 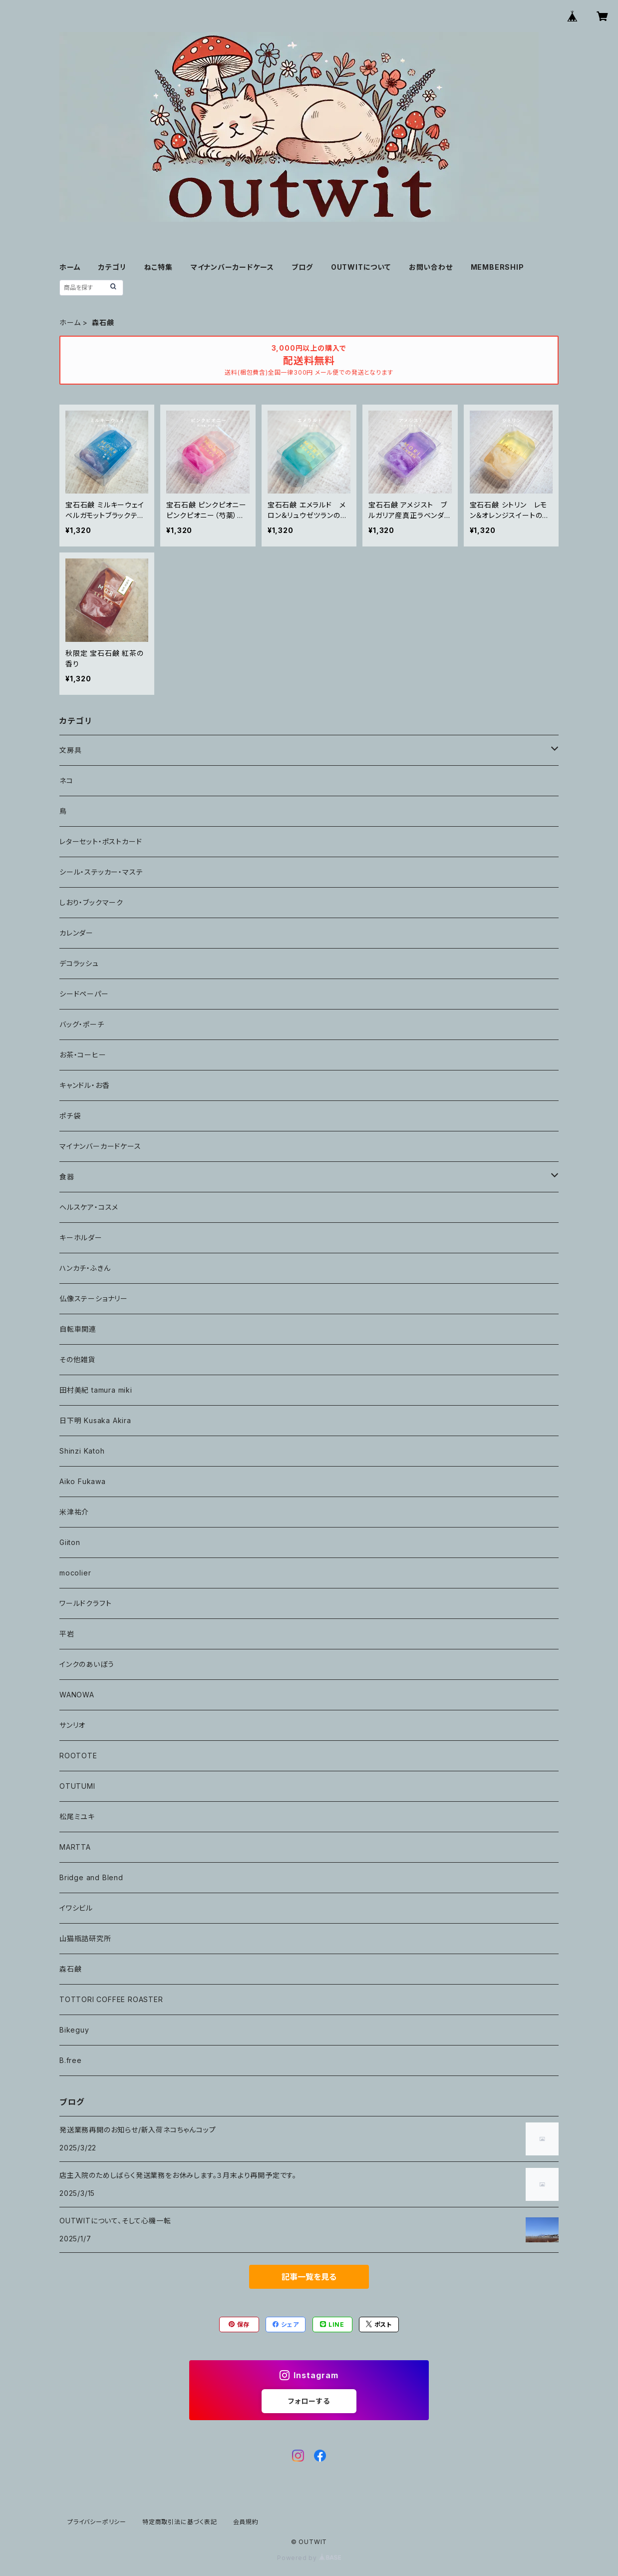 I want to click on MARTTA, so click(x=75, y=1847).